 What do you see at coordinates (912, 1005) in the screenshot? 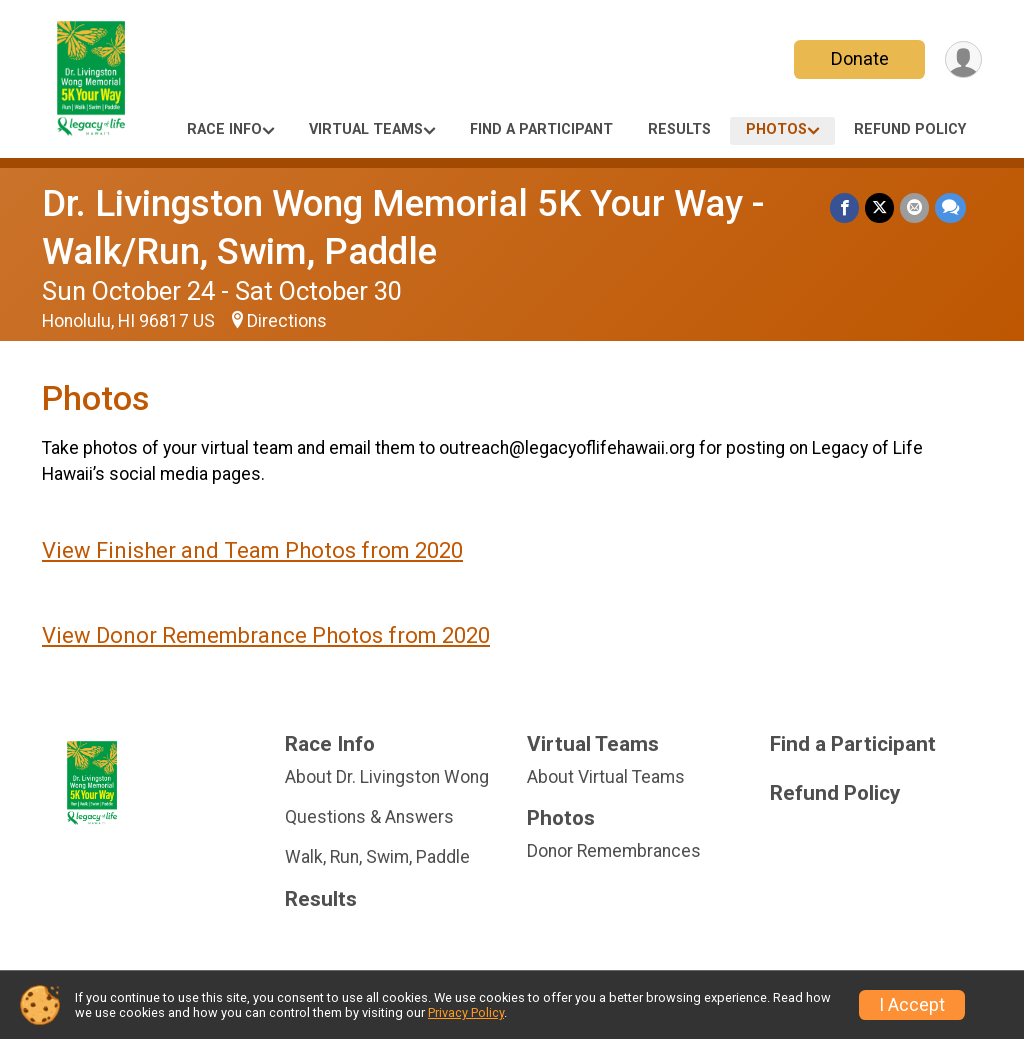
I see `I Accept` at bounding box center [912, 1005].